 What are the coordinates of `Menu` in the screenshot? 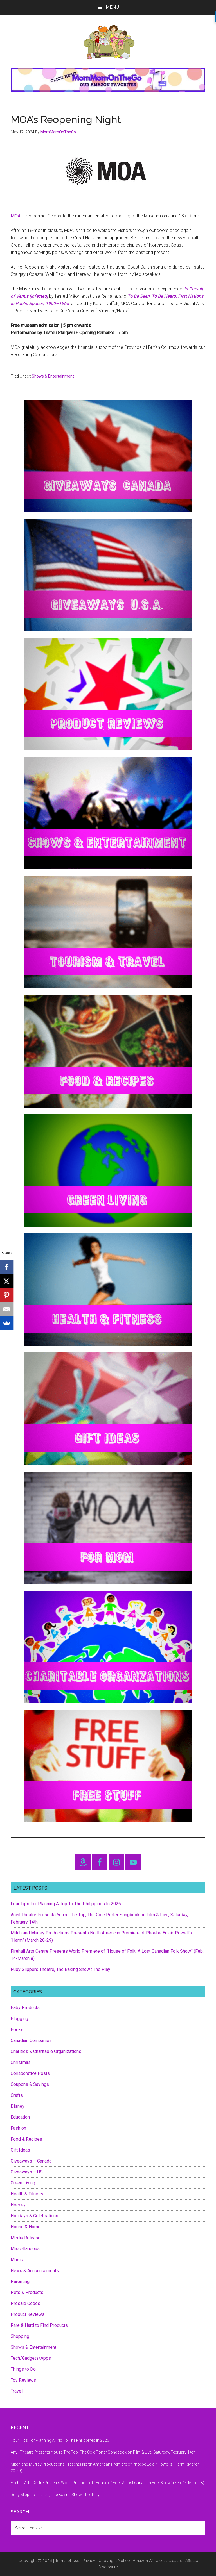 It's located at (112, 7).